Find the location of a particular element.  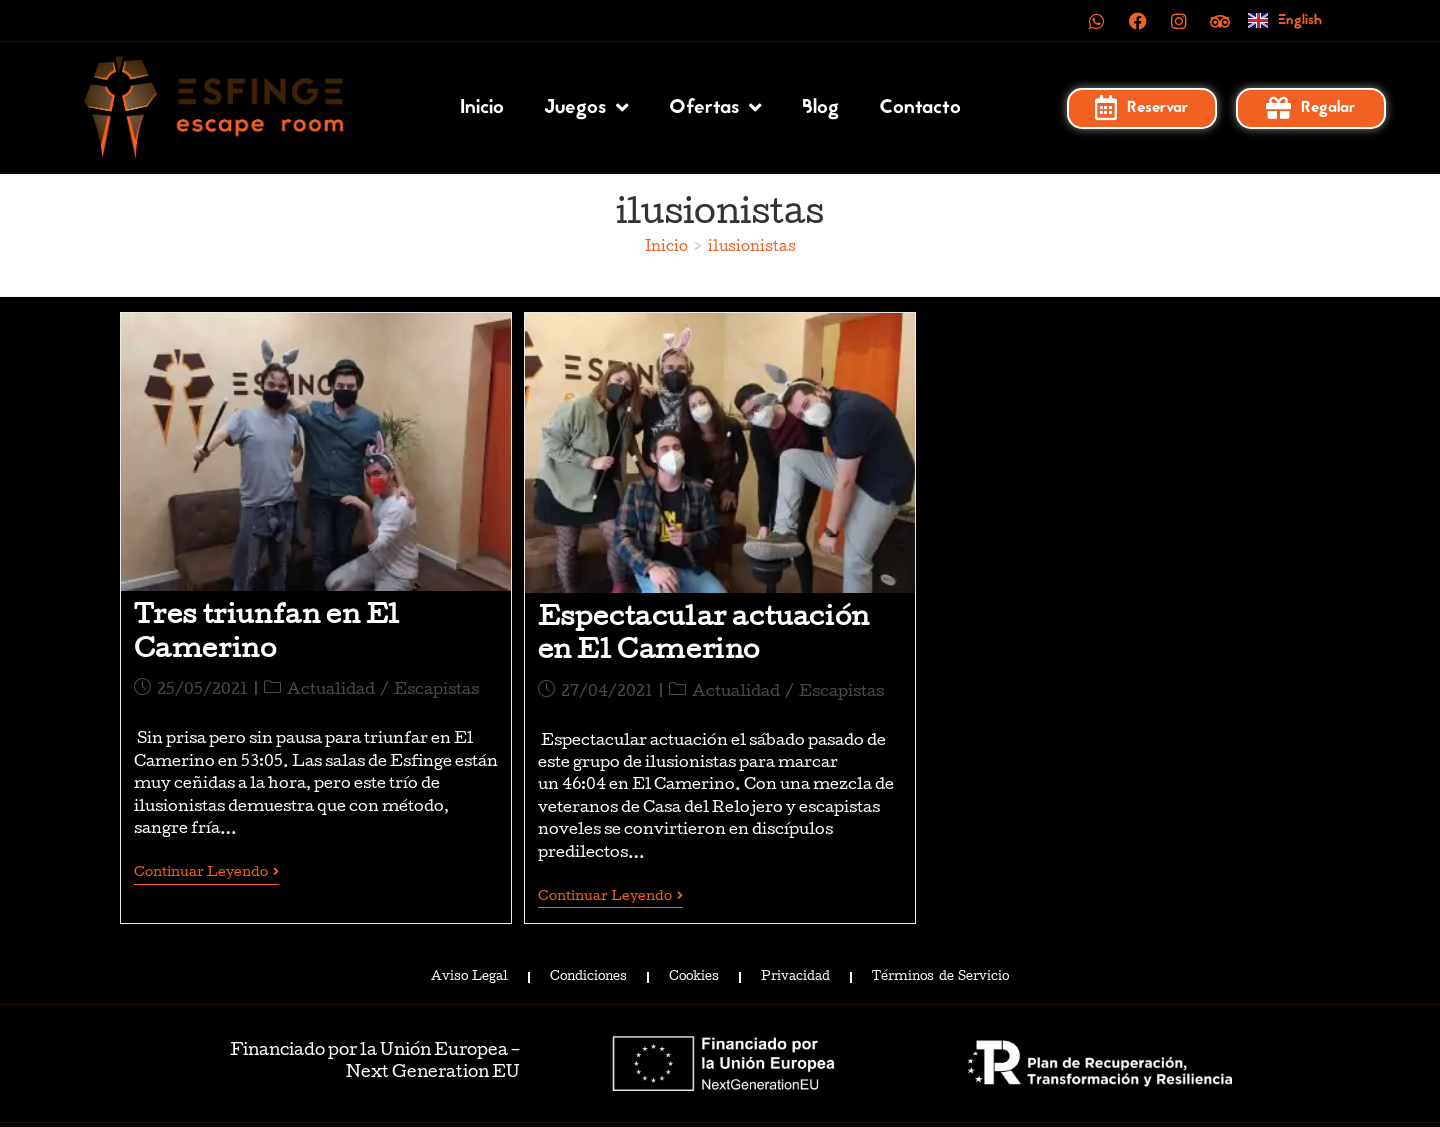

Cookies is located at coordinates (694, 977).